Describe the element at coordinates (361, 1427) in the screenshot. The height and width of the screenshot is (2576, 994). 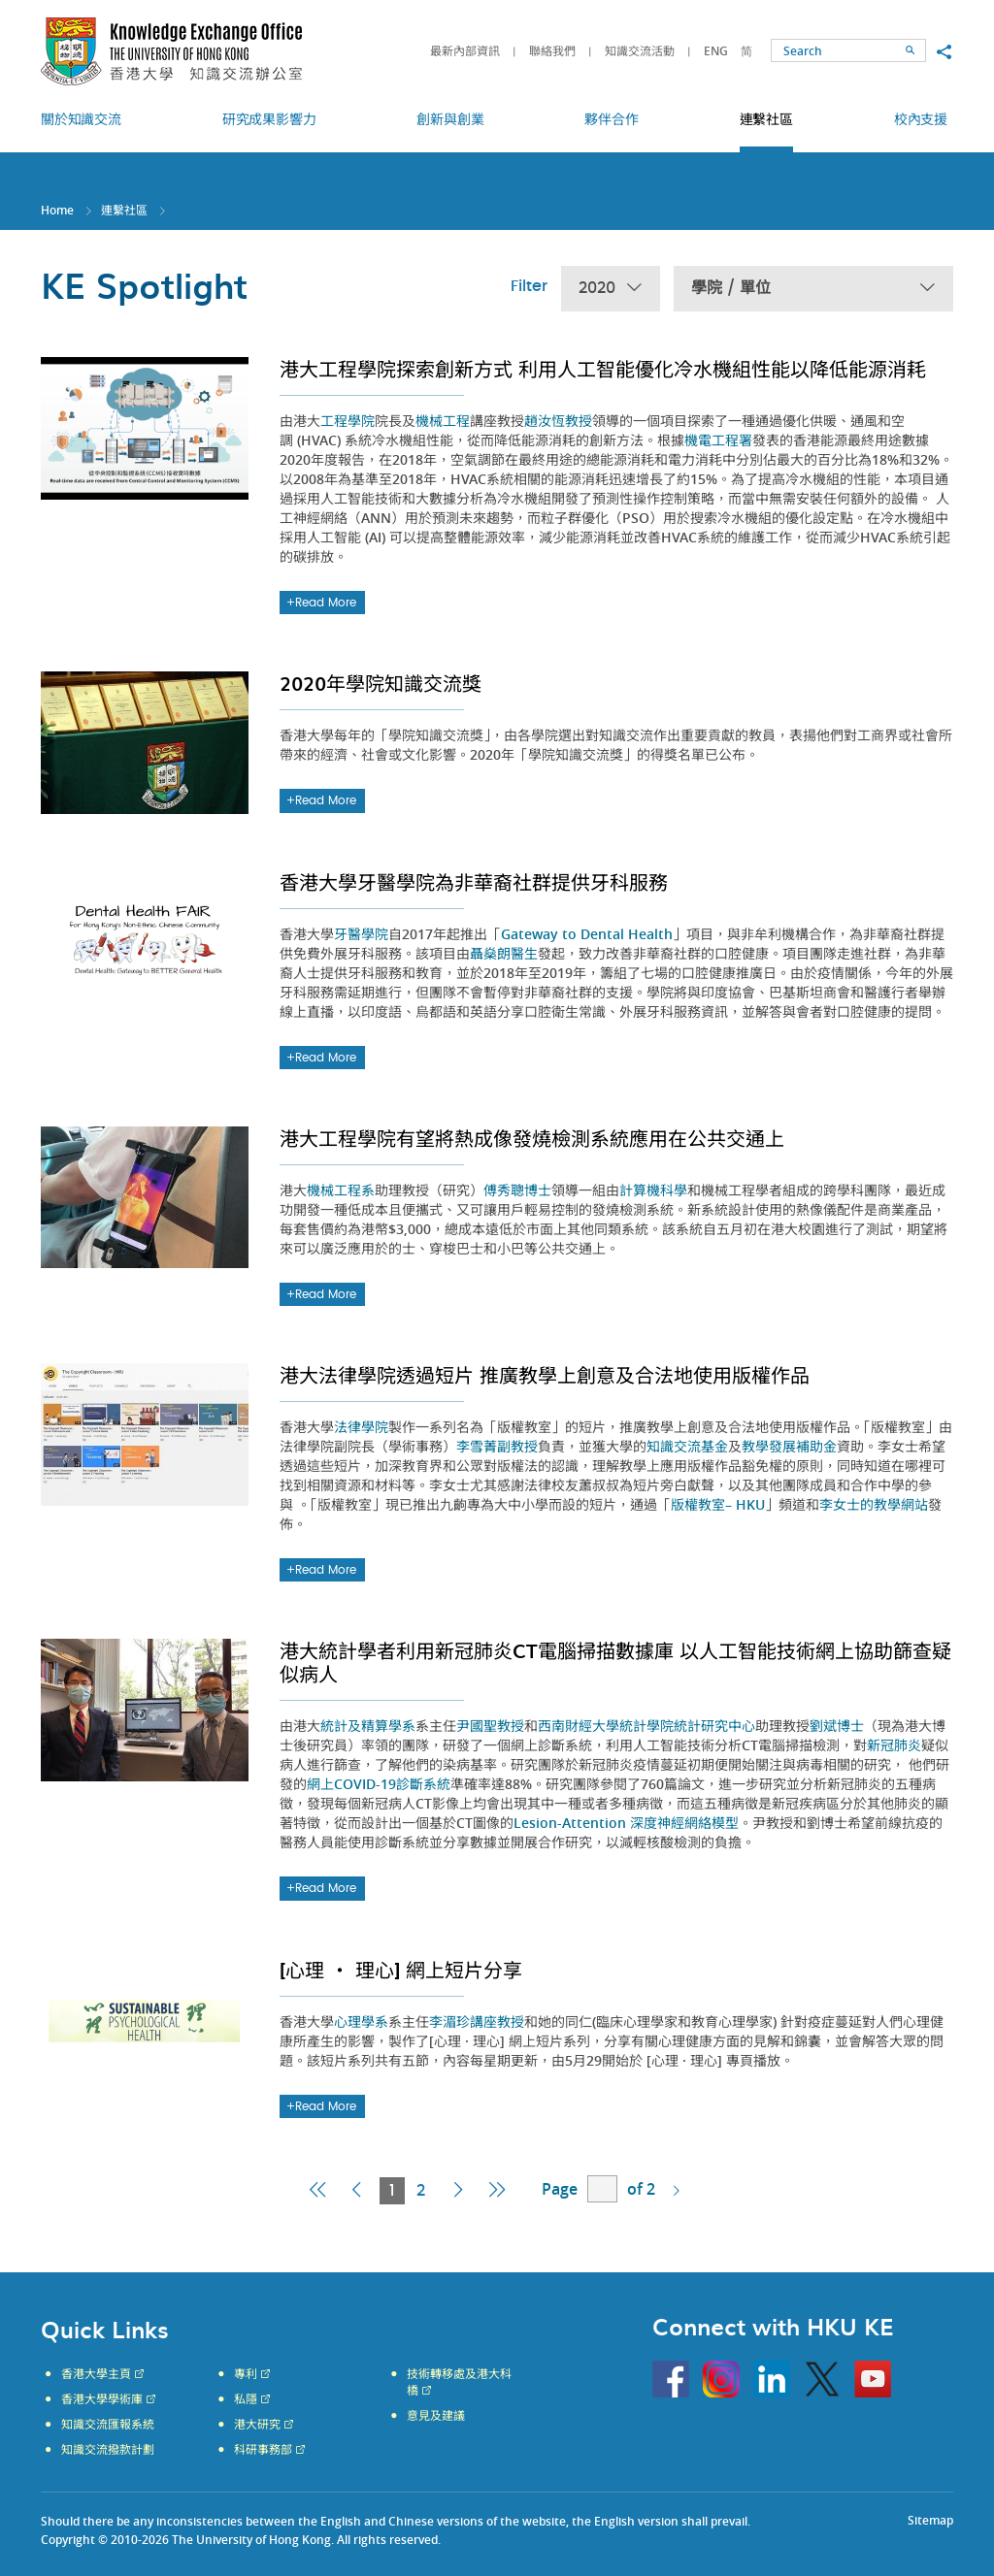
I see `法律學院` at that location.